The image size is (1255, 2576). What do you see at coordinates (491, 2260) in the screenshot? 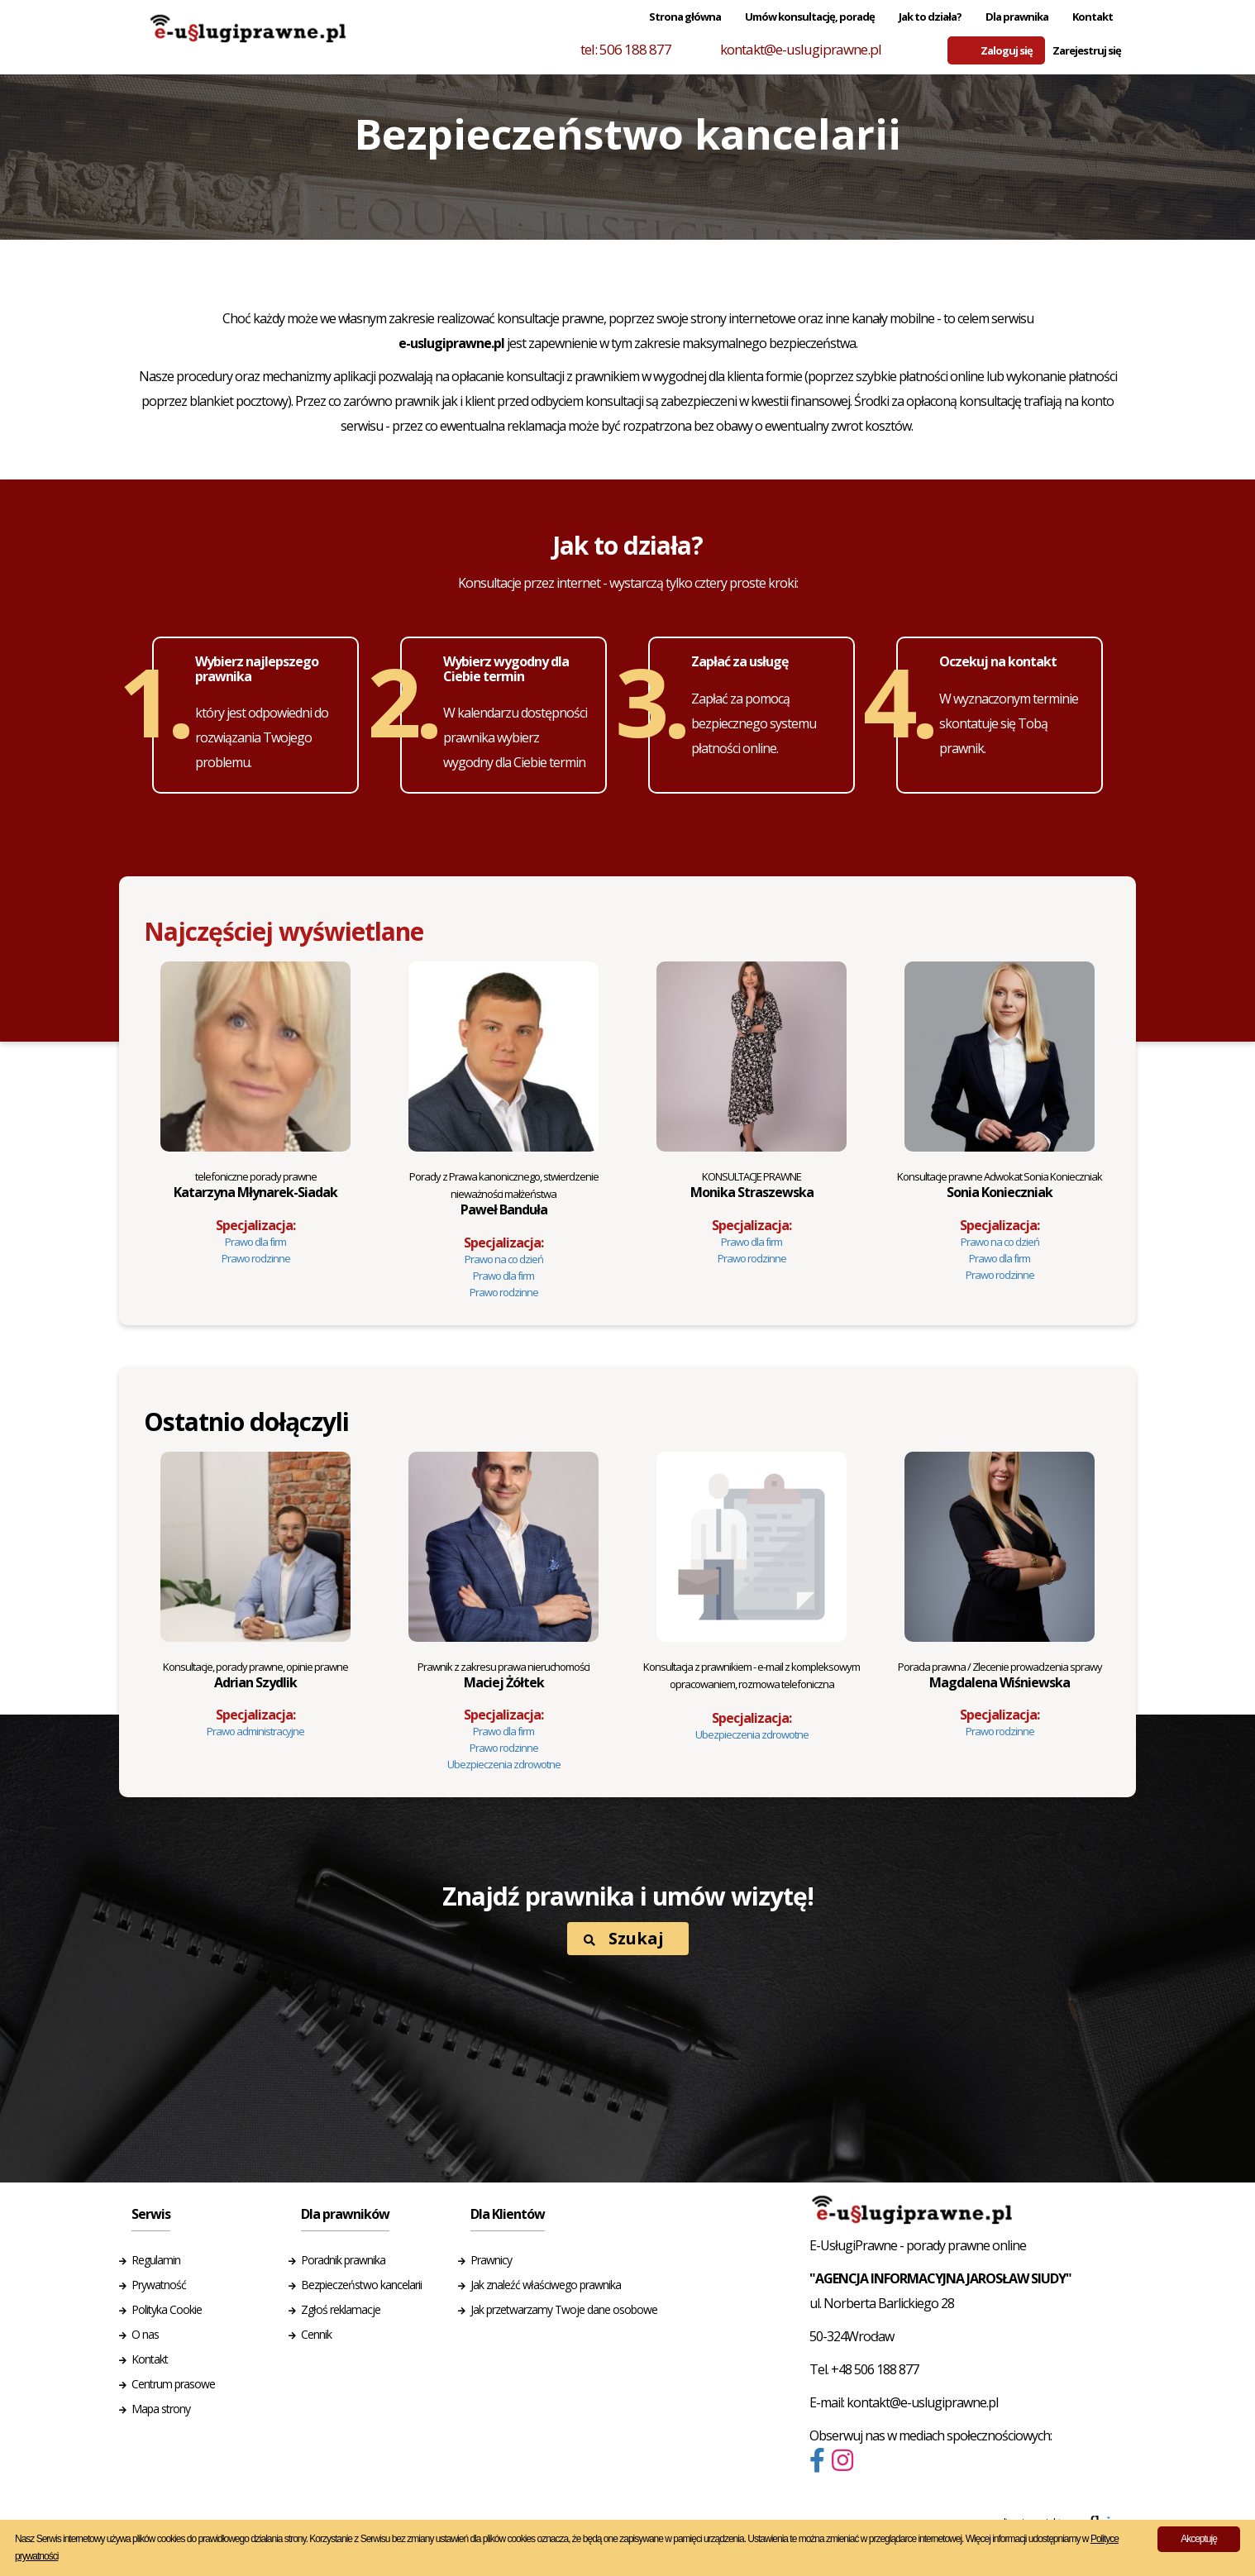
I see `Prawnicy` at bounding box center [491, 2260].